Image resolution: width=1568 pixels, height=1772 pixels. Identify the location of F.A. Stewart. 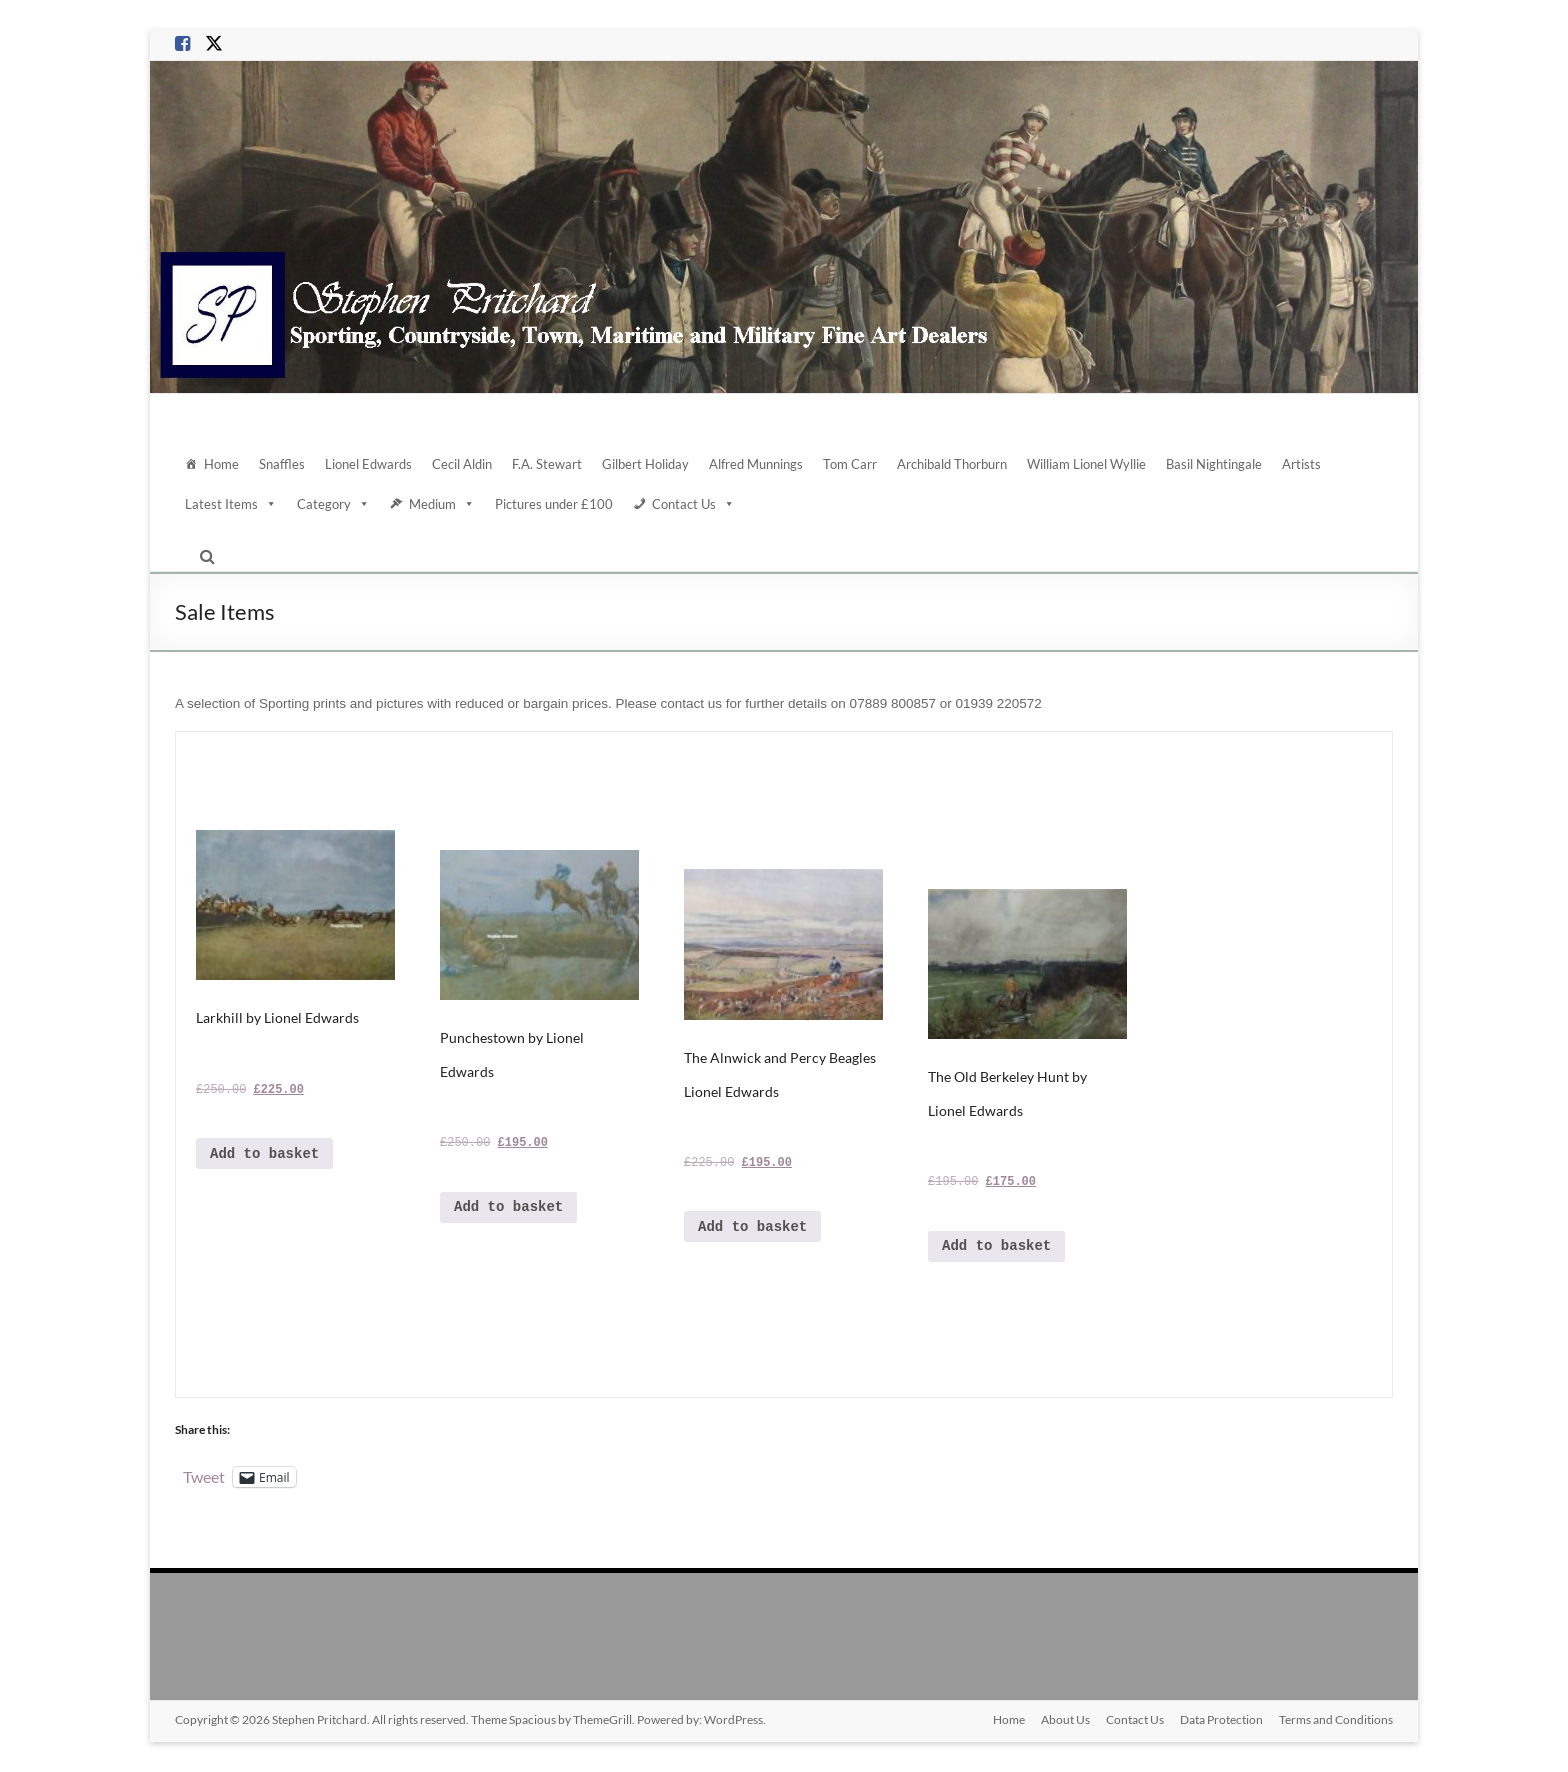
(547, 464).